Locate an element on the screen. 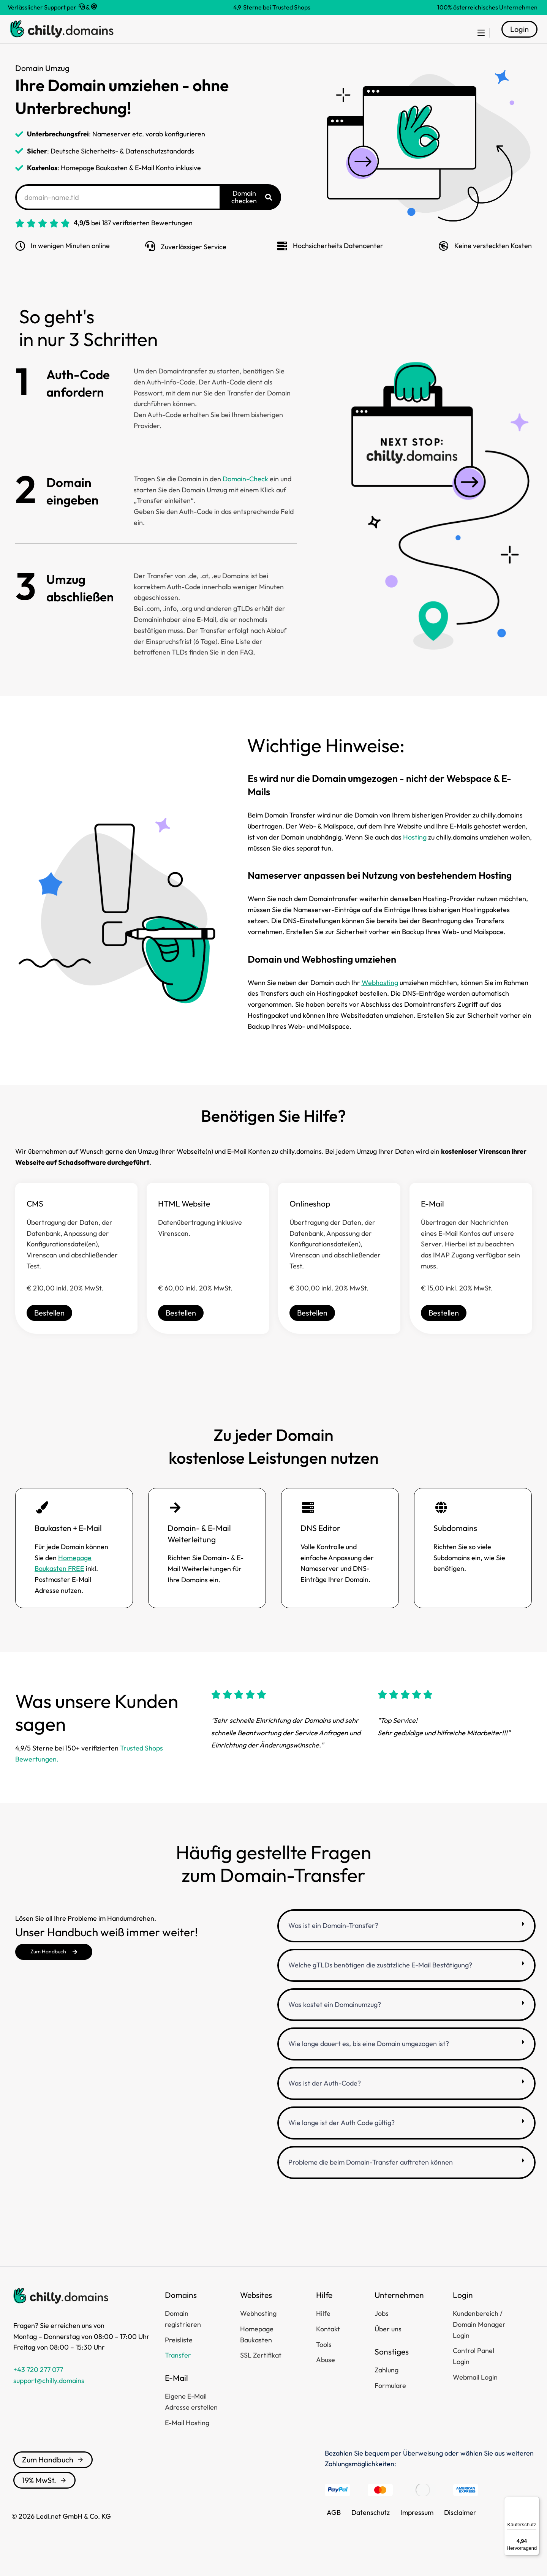 Image resolution: width=547 pixels, height=2576 pixels. Login is located at coordinates (519, 38).